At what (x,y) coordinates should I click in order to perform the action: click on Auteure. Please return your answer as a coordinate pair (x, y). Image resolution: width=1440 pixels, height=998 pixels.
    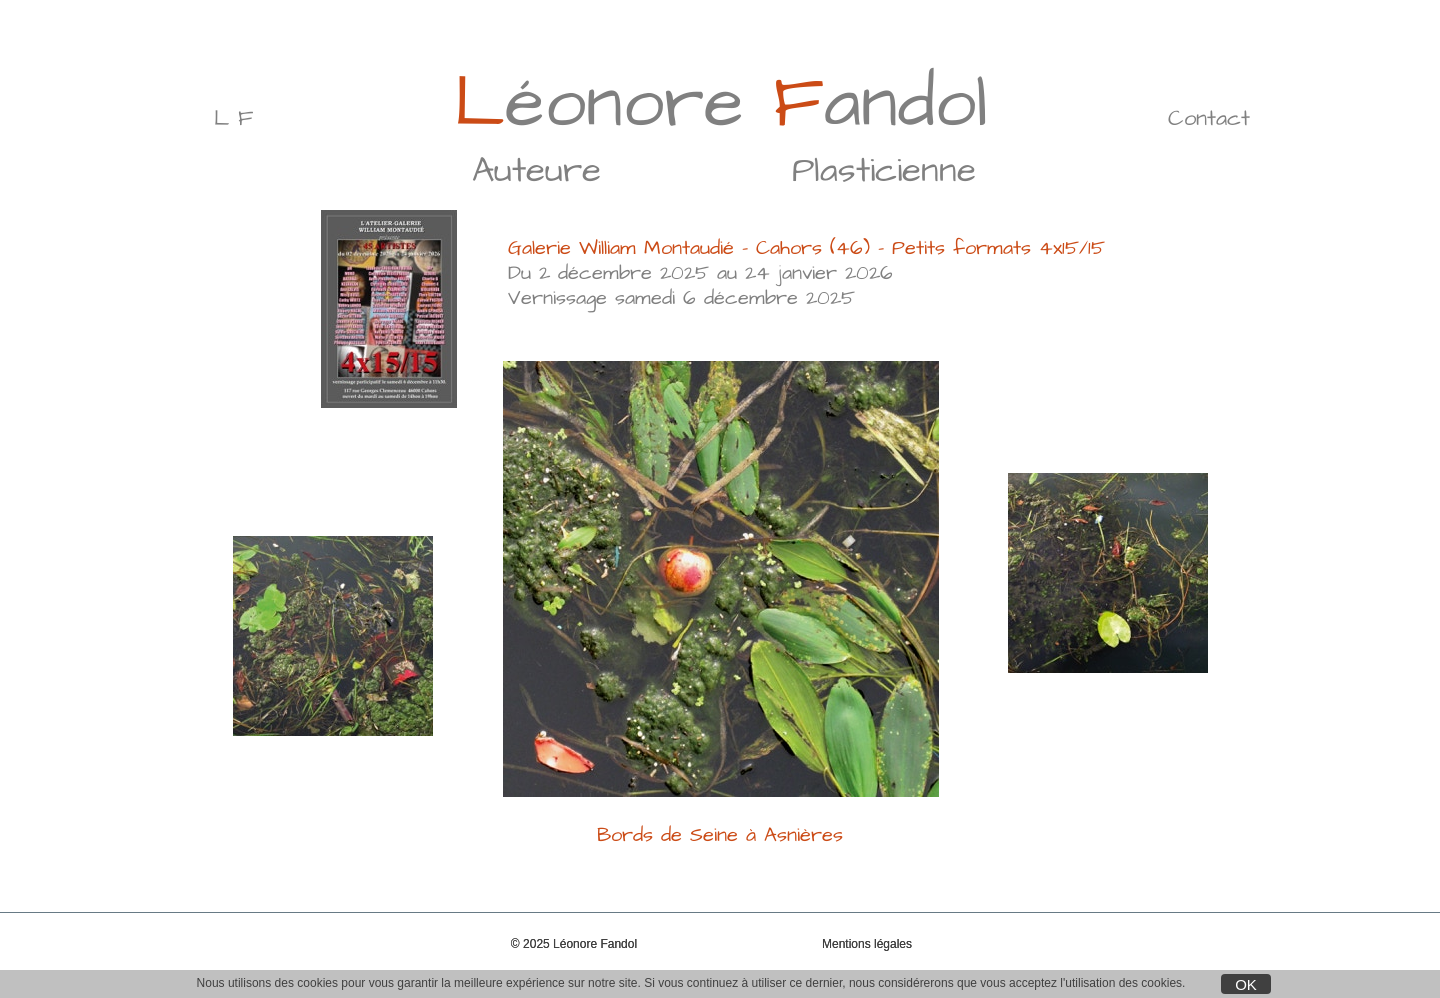
    Looking at the image, I should click on (536, 170).